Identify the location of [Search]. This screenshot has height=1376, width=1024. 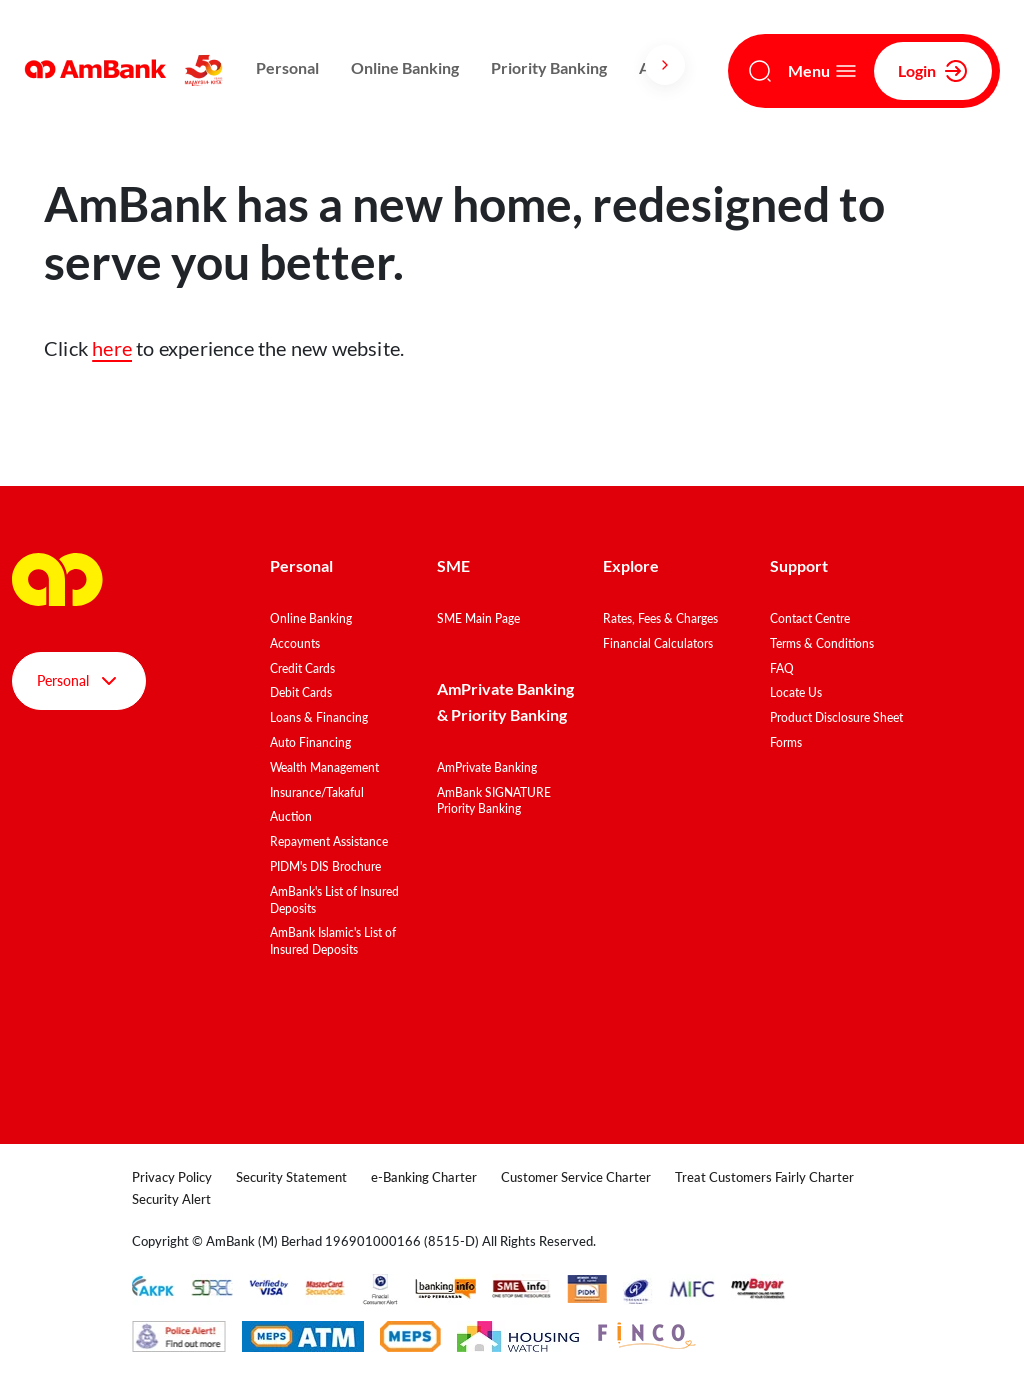
(760, 71).